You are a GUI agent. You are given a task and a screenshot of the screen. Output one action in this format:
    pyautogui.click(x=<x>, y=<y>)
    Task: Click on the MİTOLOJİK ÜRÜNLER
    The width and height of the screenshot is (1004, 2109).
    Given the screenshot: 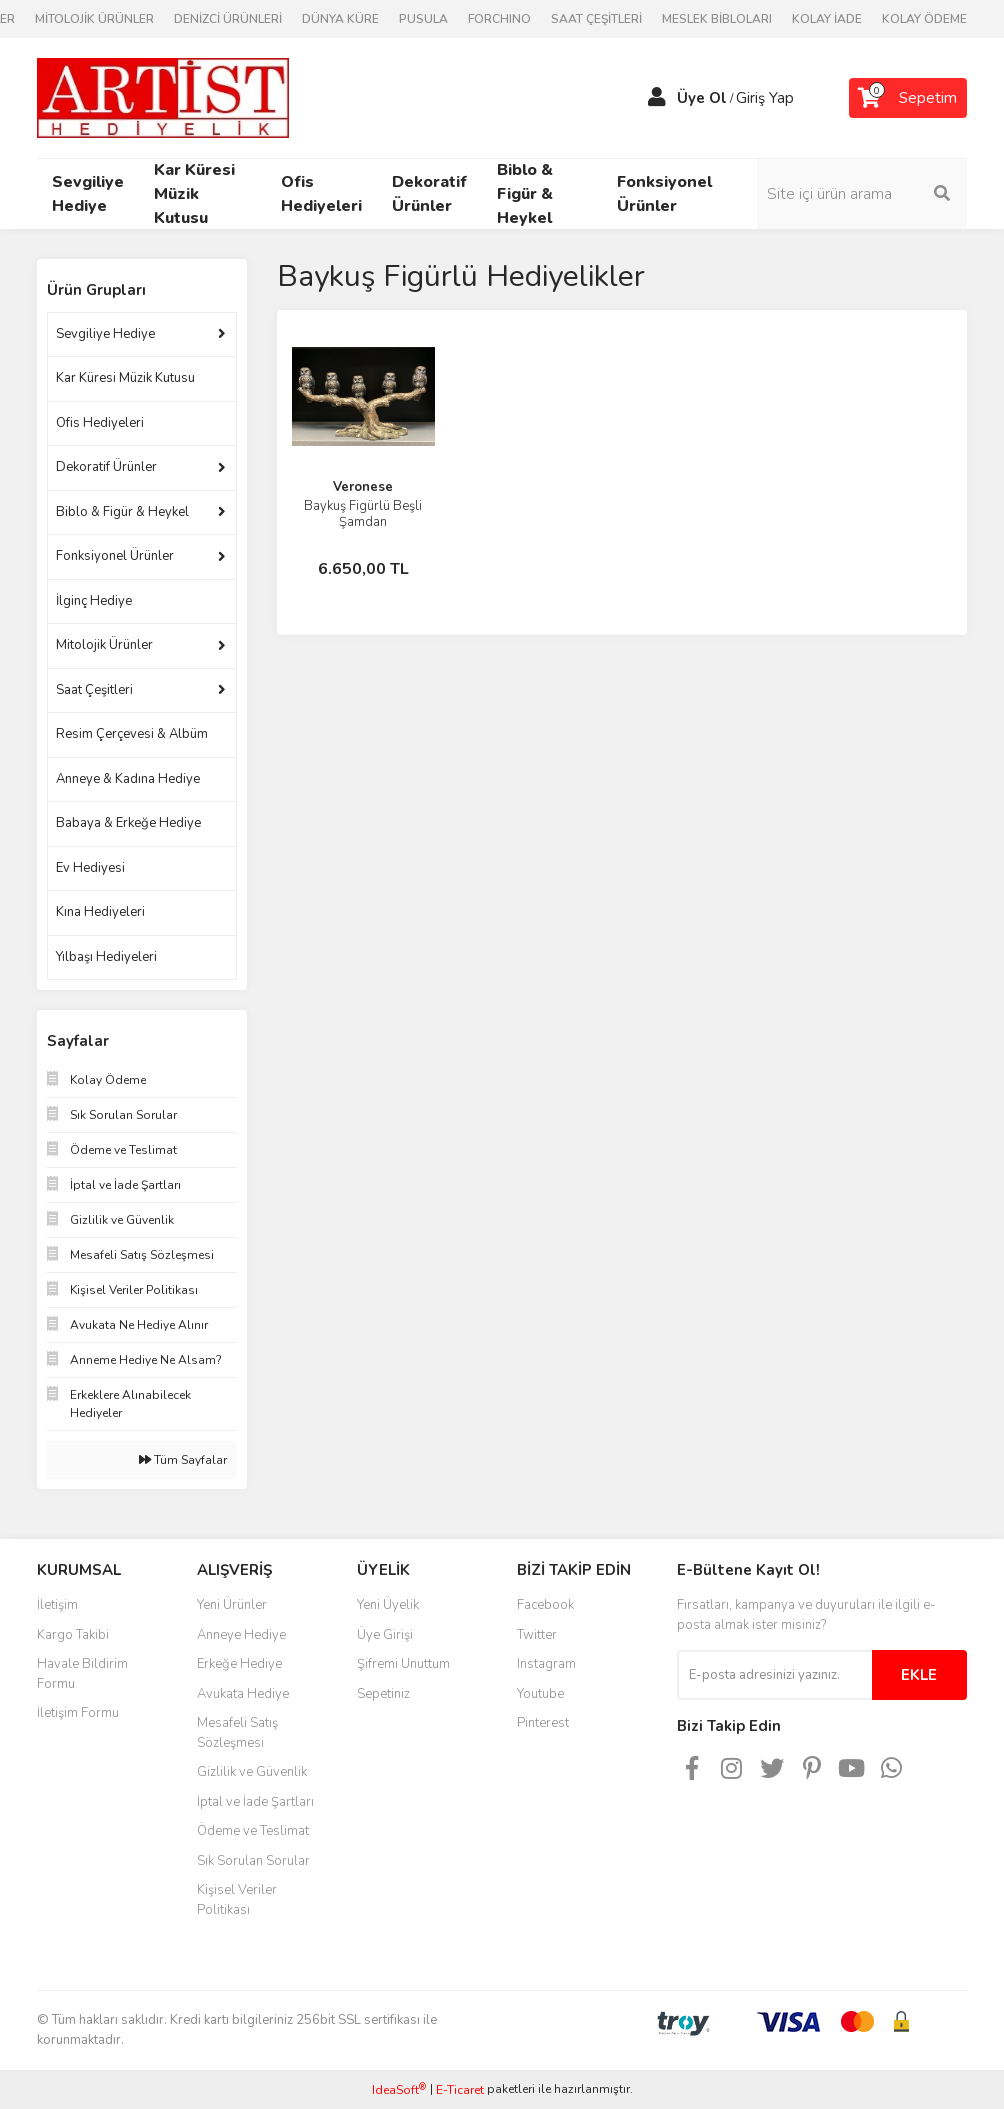 What is the action you would take?
    pyautogui.click(x=94, y=19)
    